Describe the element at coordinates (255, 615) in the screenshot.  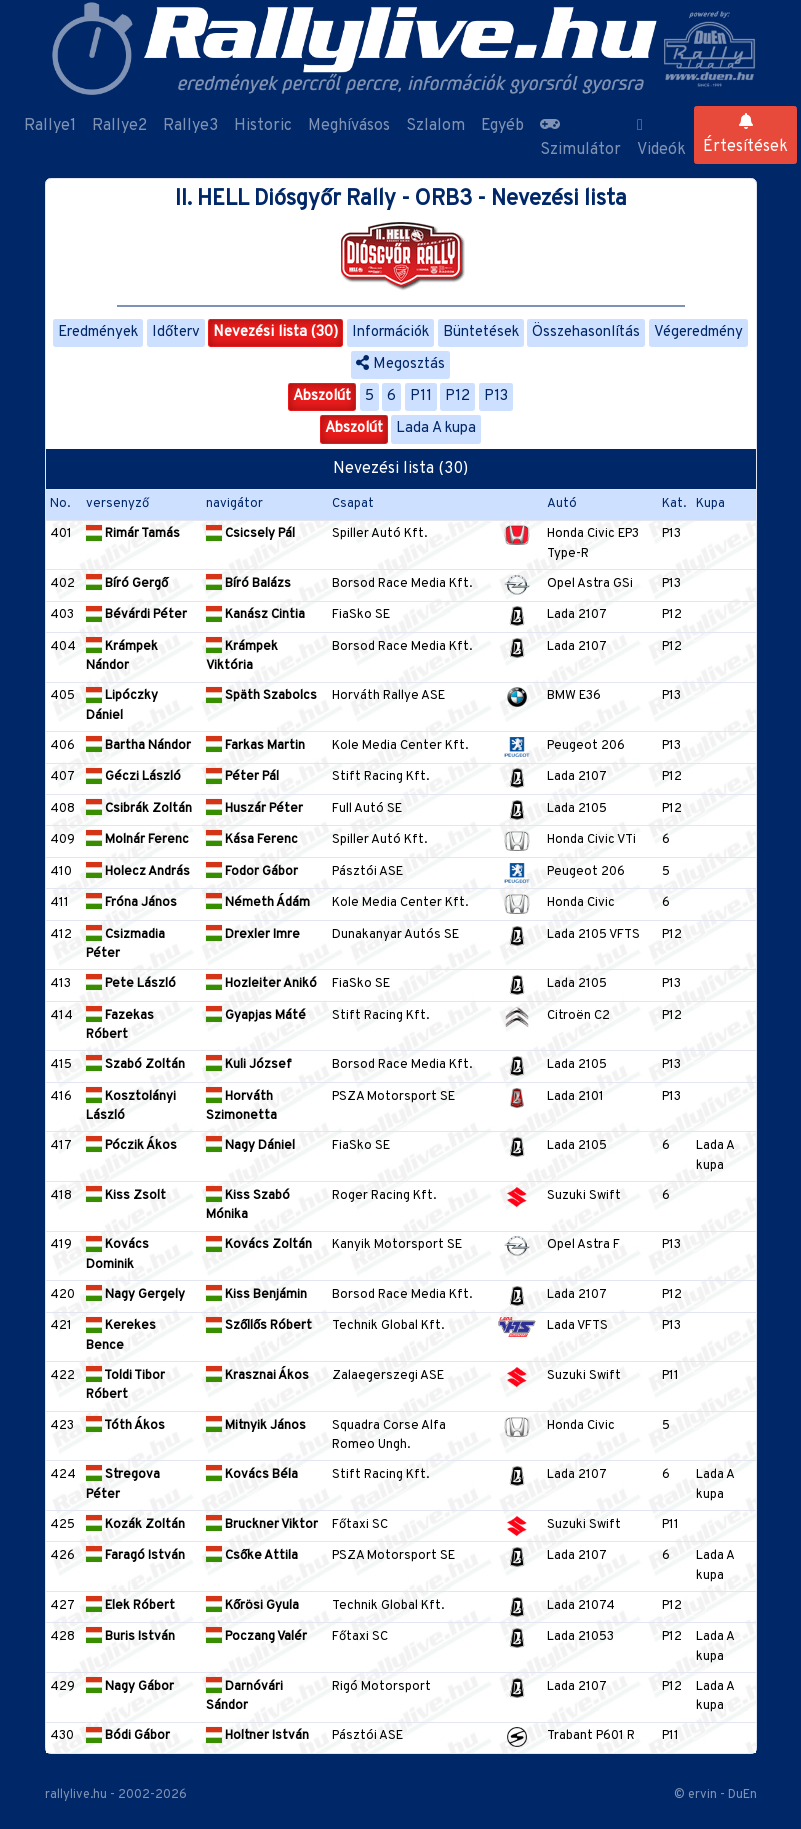
I see `Kanász Cintia` at that location.